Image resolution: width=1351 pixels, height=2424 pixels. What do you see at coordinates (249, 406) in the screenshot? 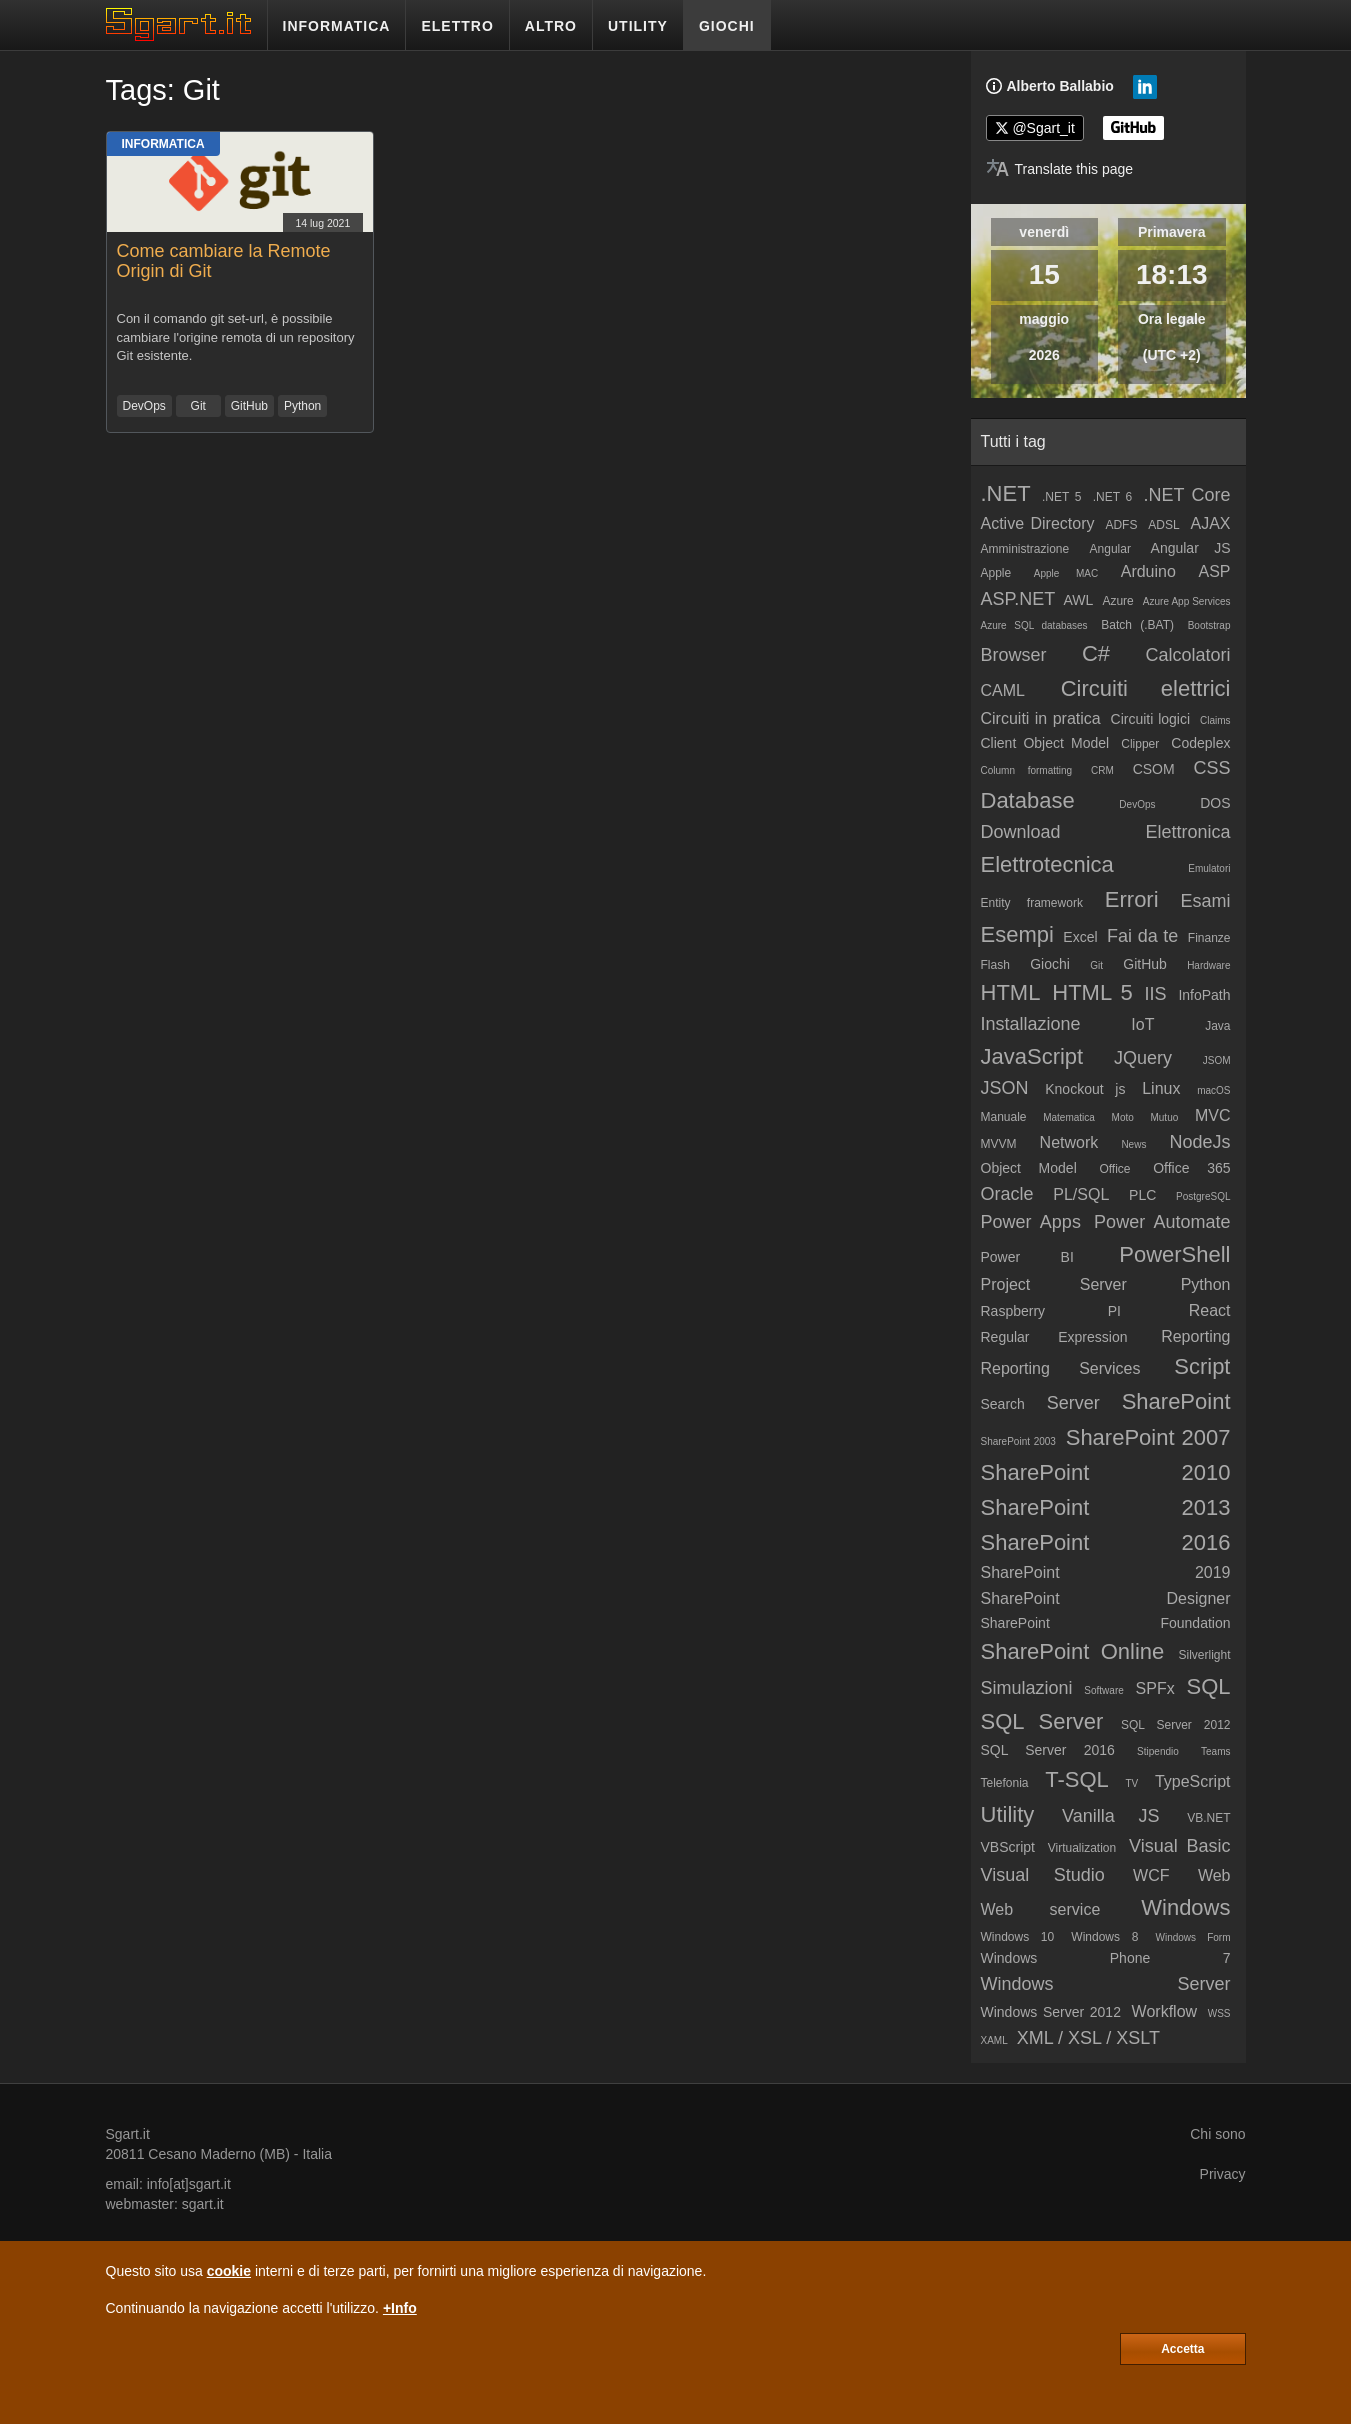
I see `GitHub` at bounding box center [249, 406].